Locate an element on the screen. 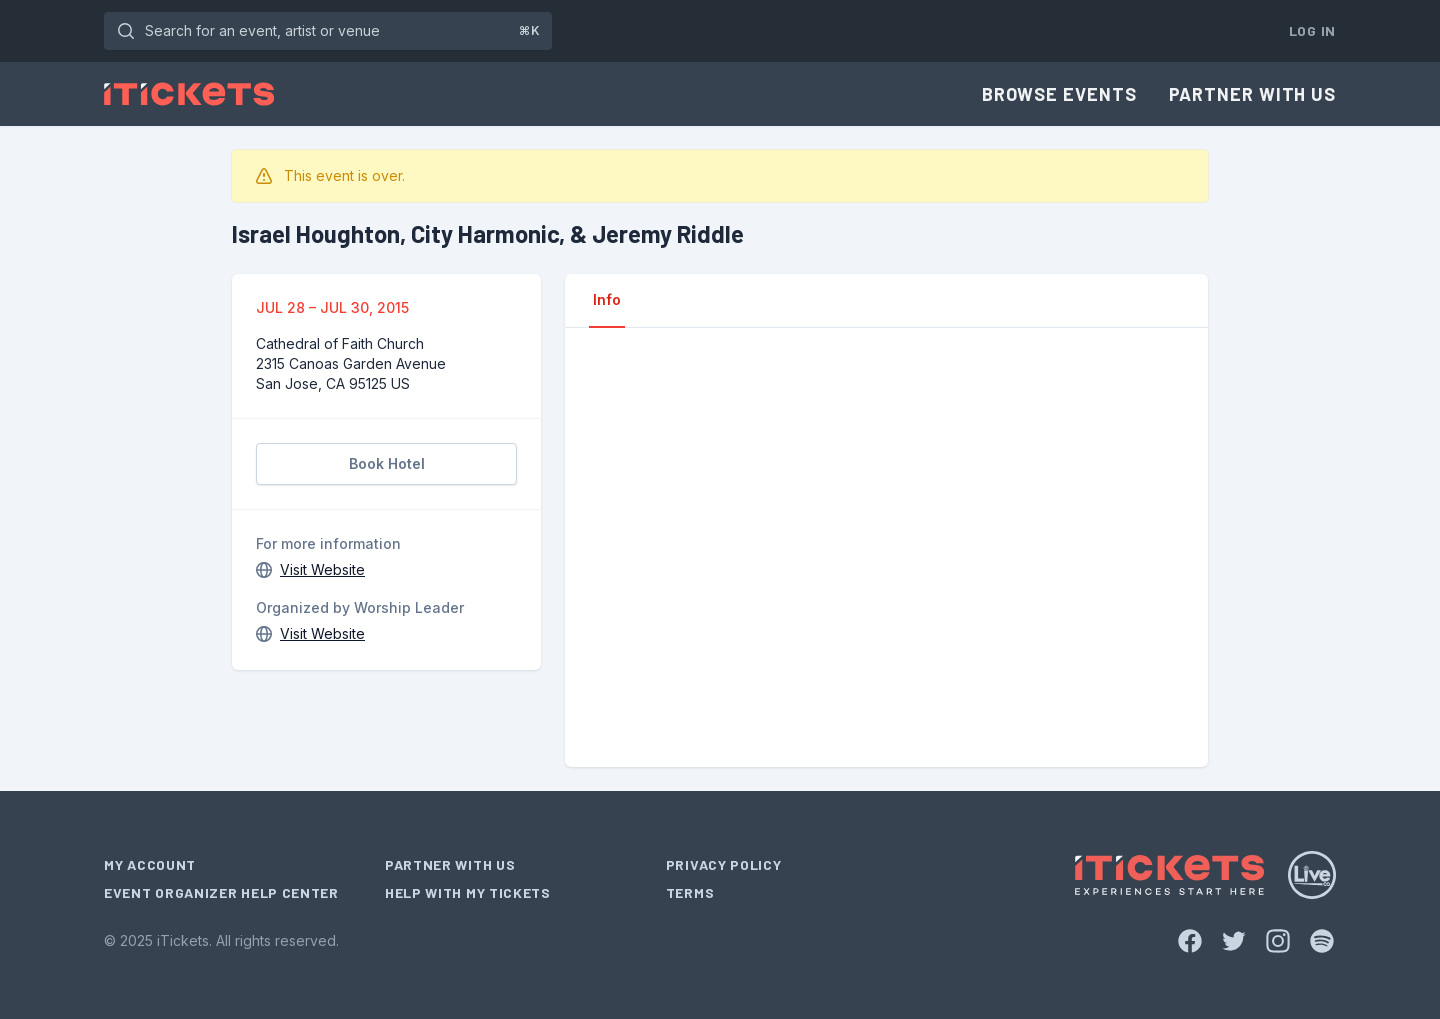 Image resolution: width=1440 pixels, height=1019 pixels. Terms is located at coordinates (690, 892).